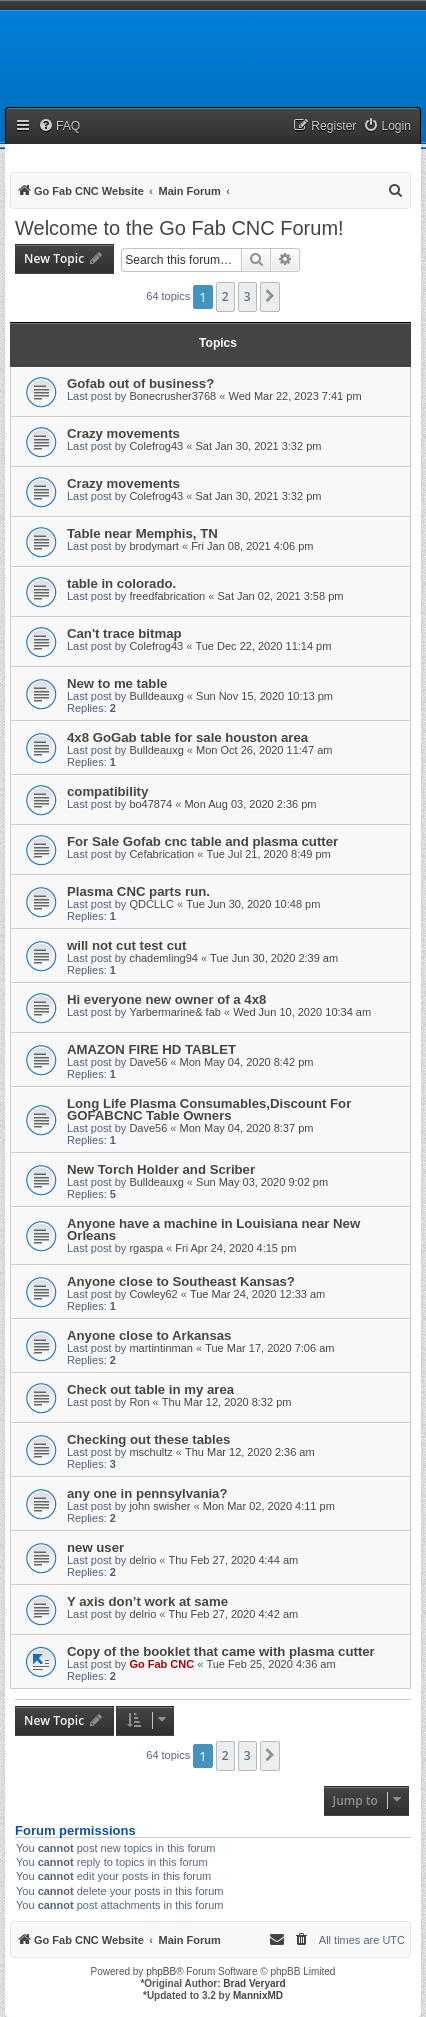 Image resolution: width=426 pixels, height=2017 pixels. Describe the element at coordinates (151, 1049) in the screenshot. I see `AMAZON FIRE HD TABLET` at that location.